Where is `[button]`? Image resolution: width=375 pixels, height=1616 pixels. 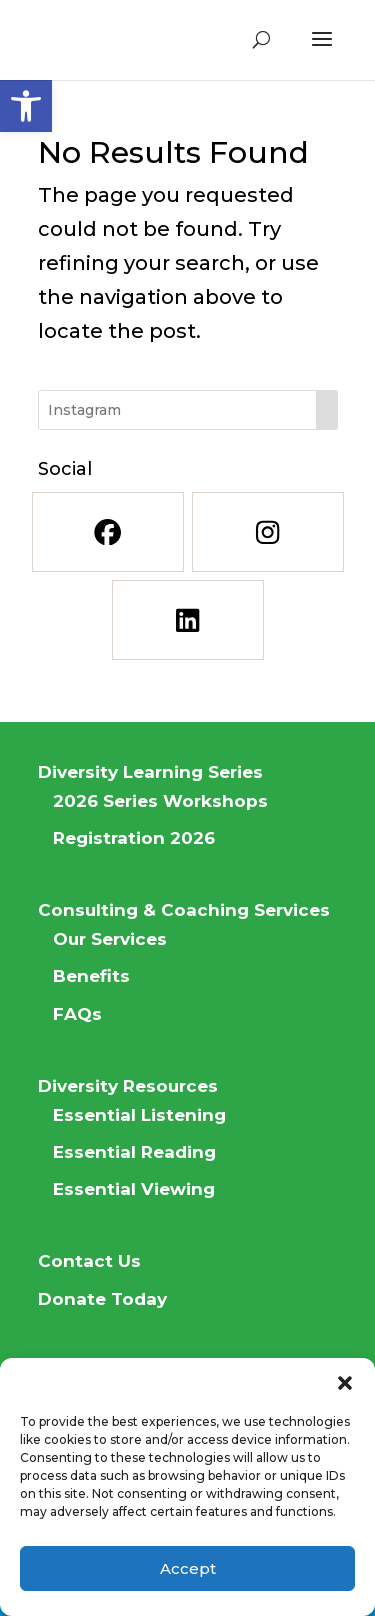
[button] is located at coordinates (345, 1383).